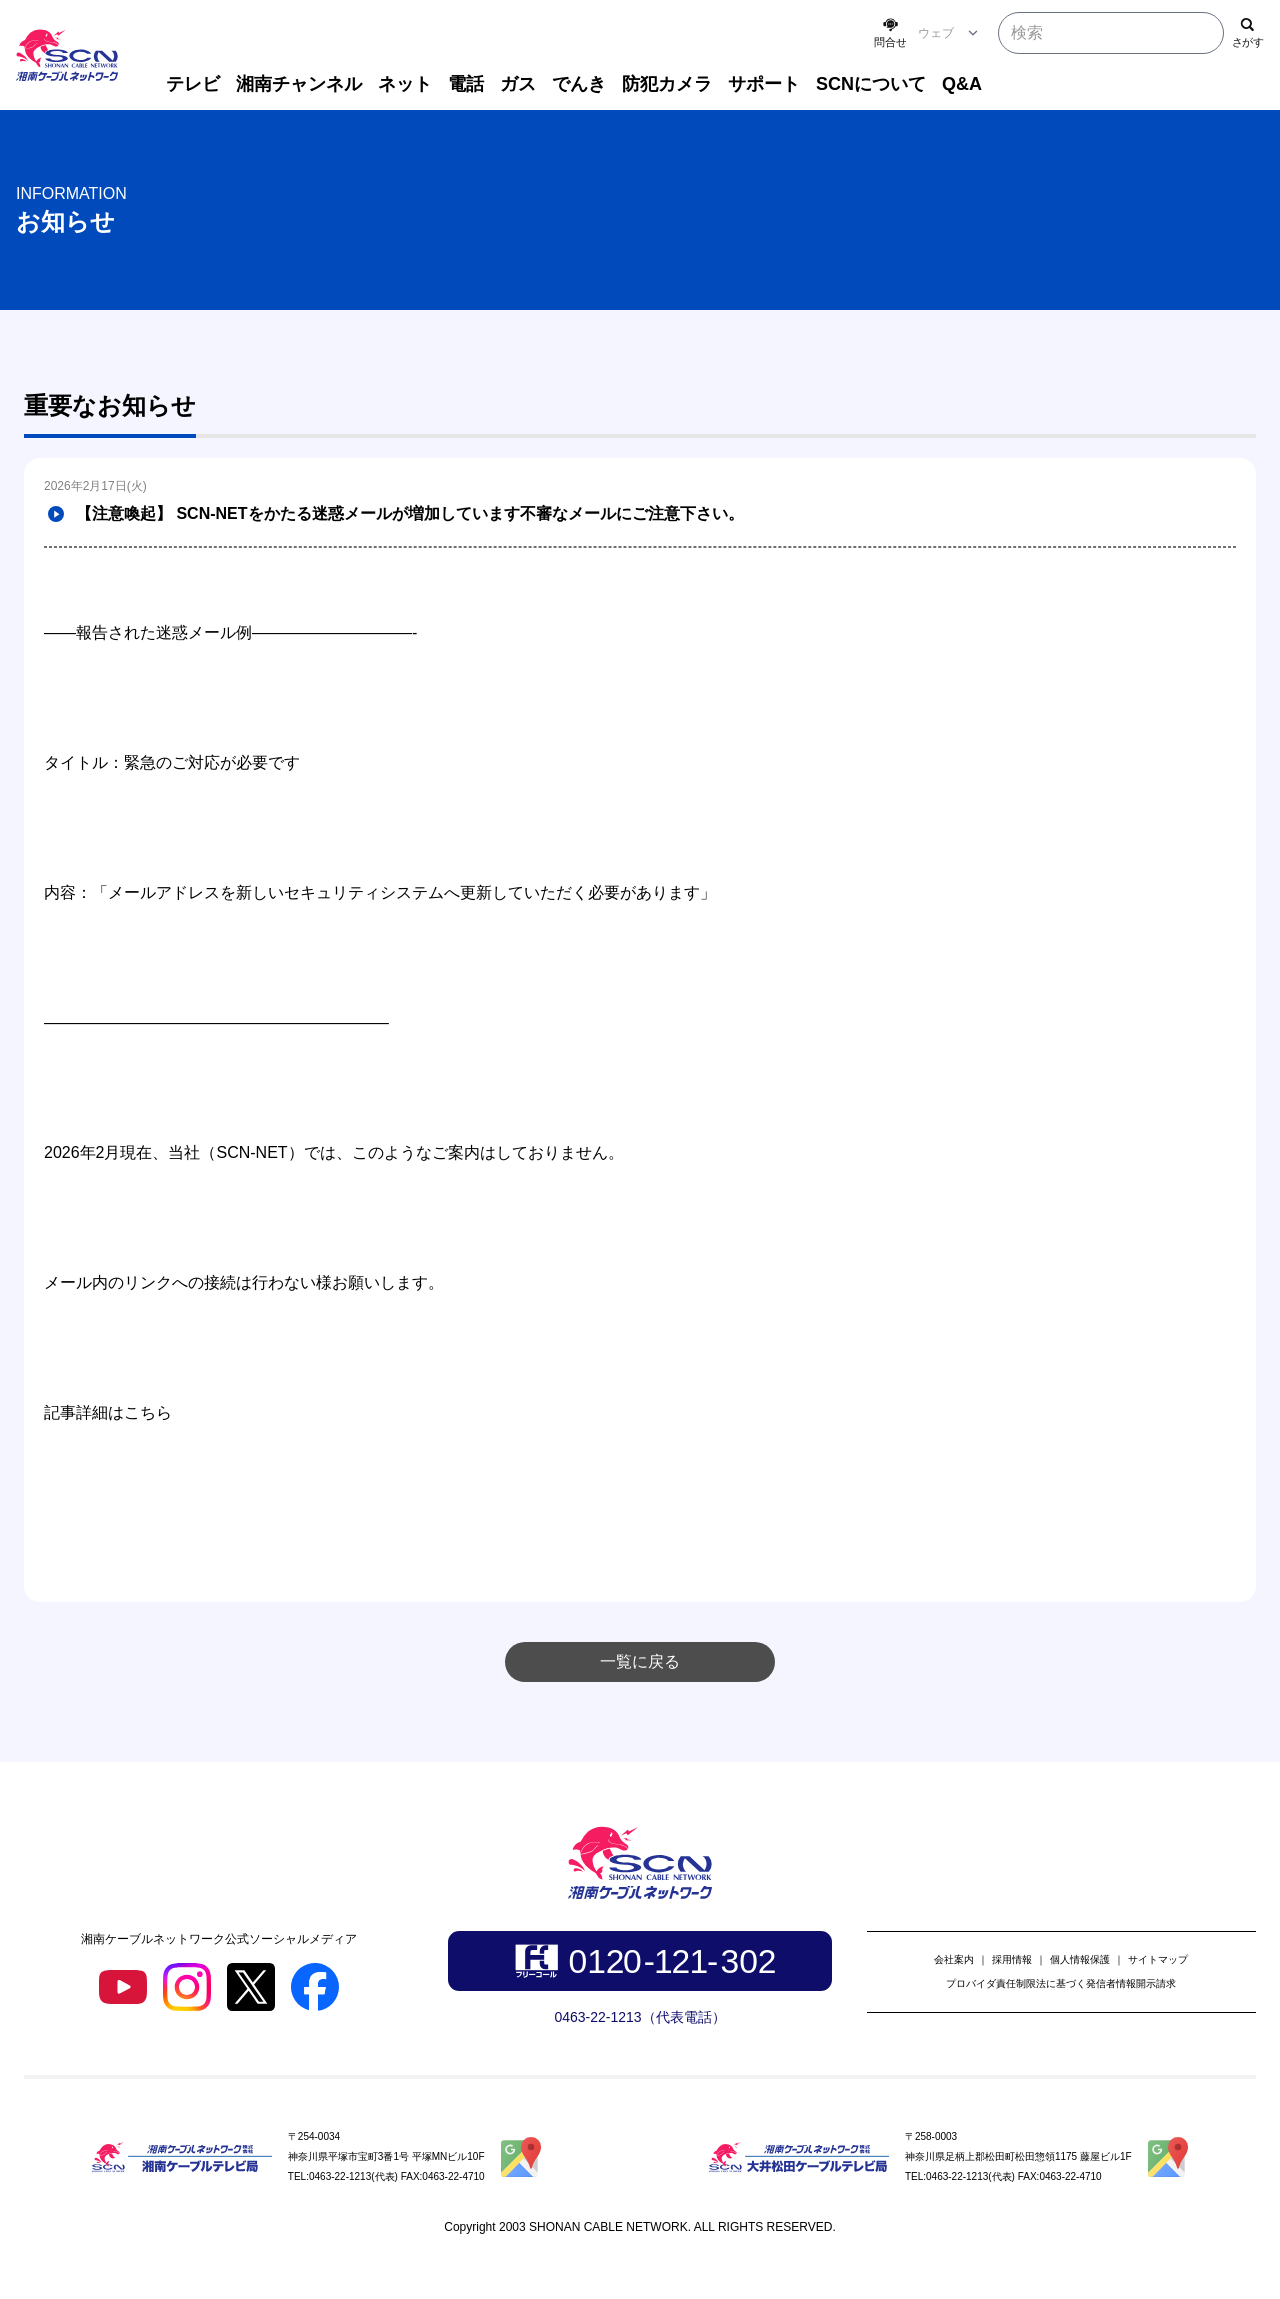 This screenshot has width=1280, height=2299. I want to click on [お問い合わせ], so click(890, 33).